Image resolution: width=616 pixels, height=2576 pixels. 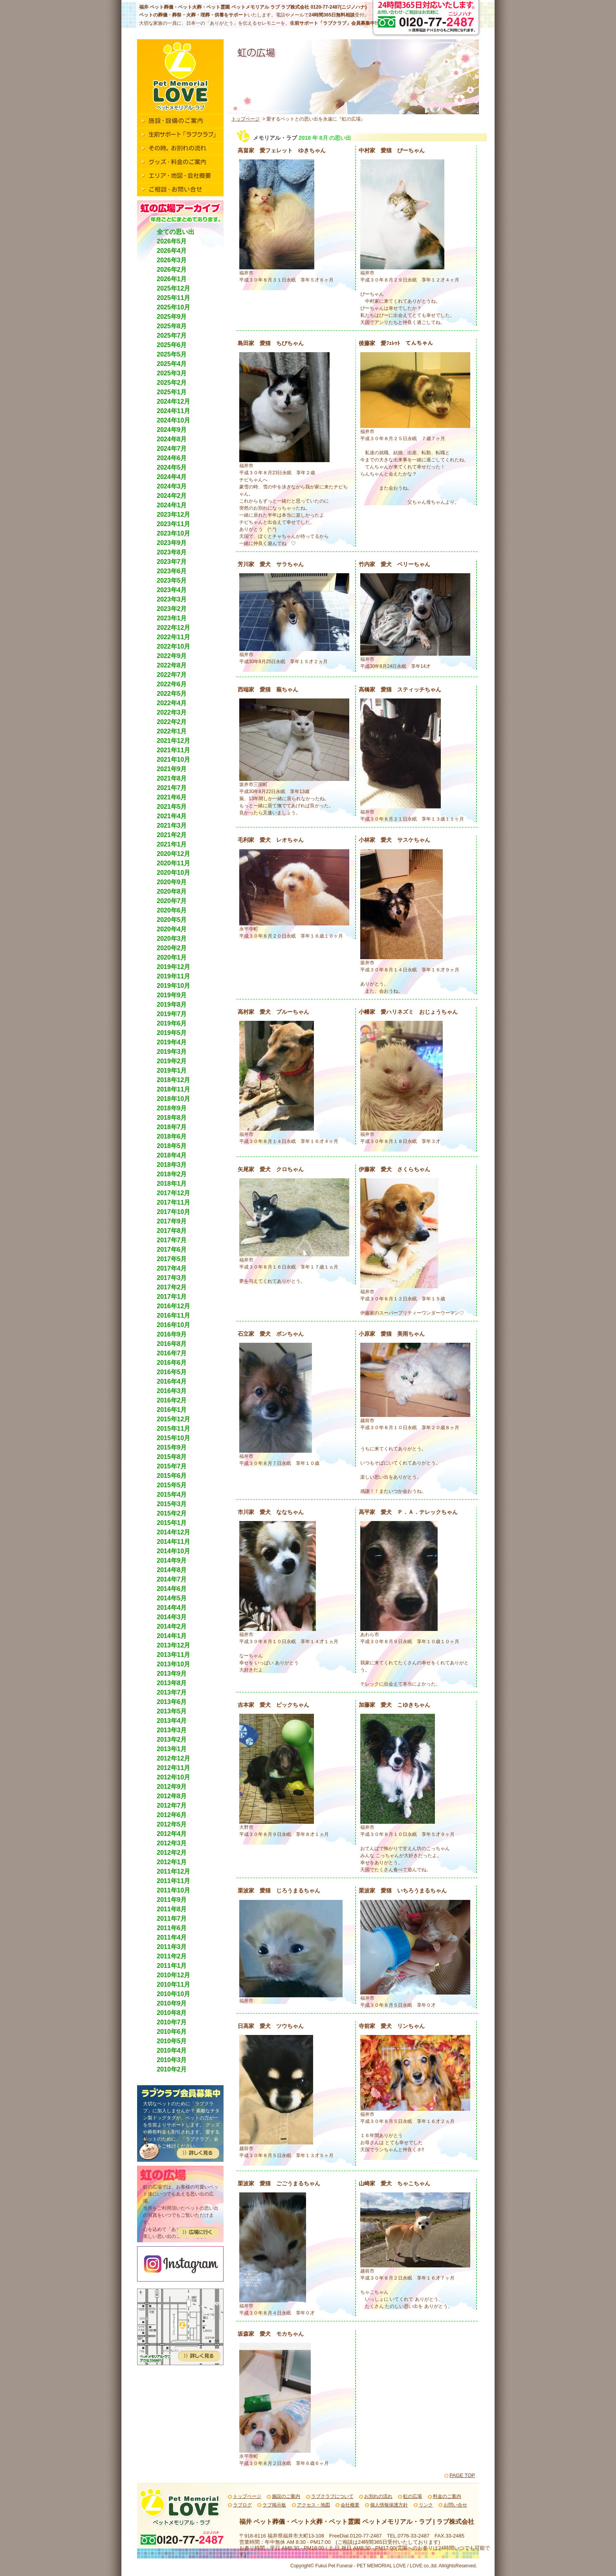 I want to click on 2021年12月, so click(x=173, y=740).